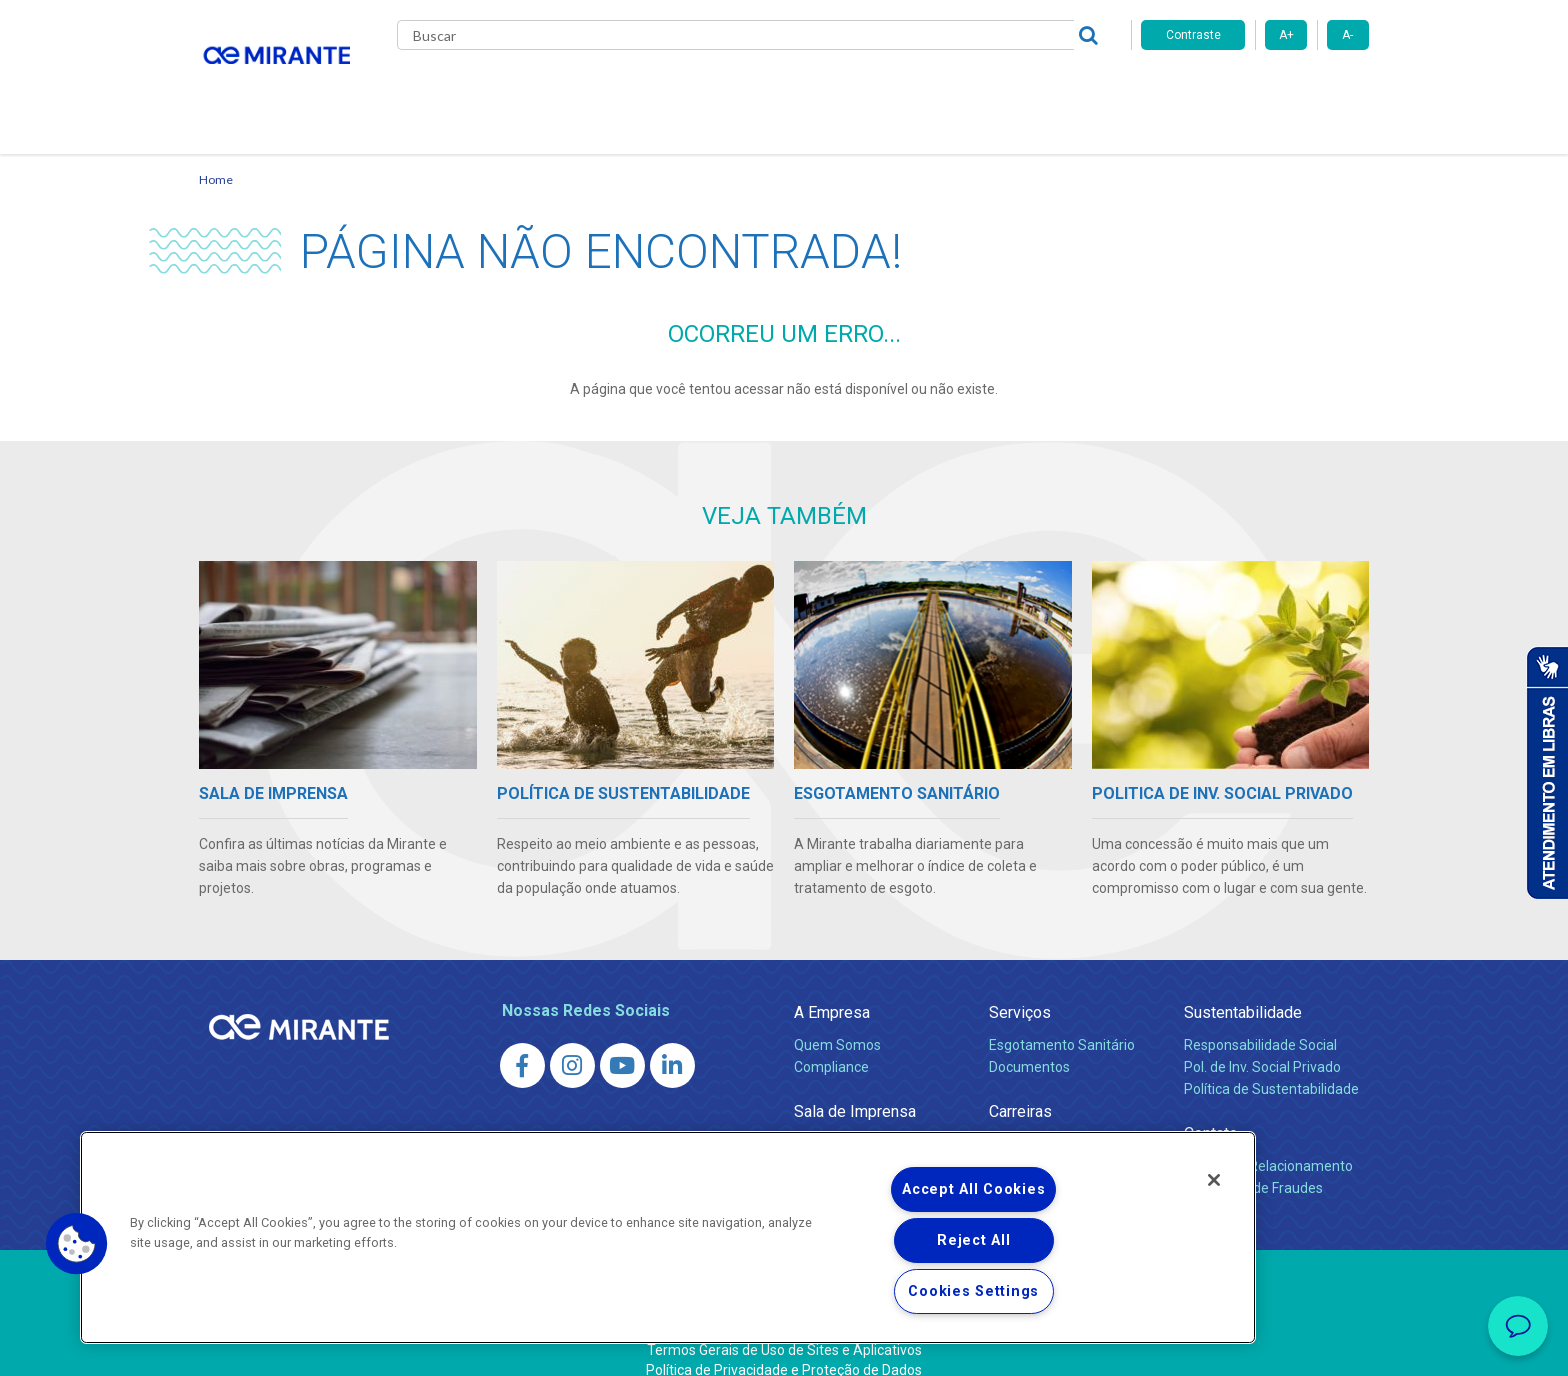 This screenshot has height=1376, width=1568. Describe the element at coordinates (973, 1240) in the screenshot. I see `Reject All` at that location.